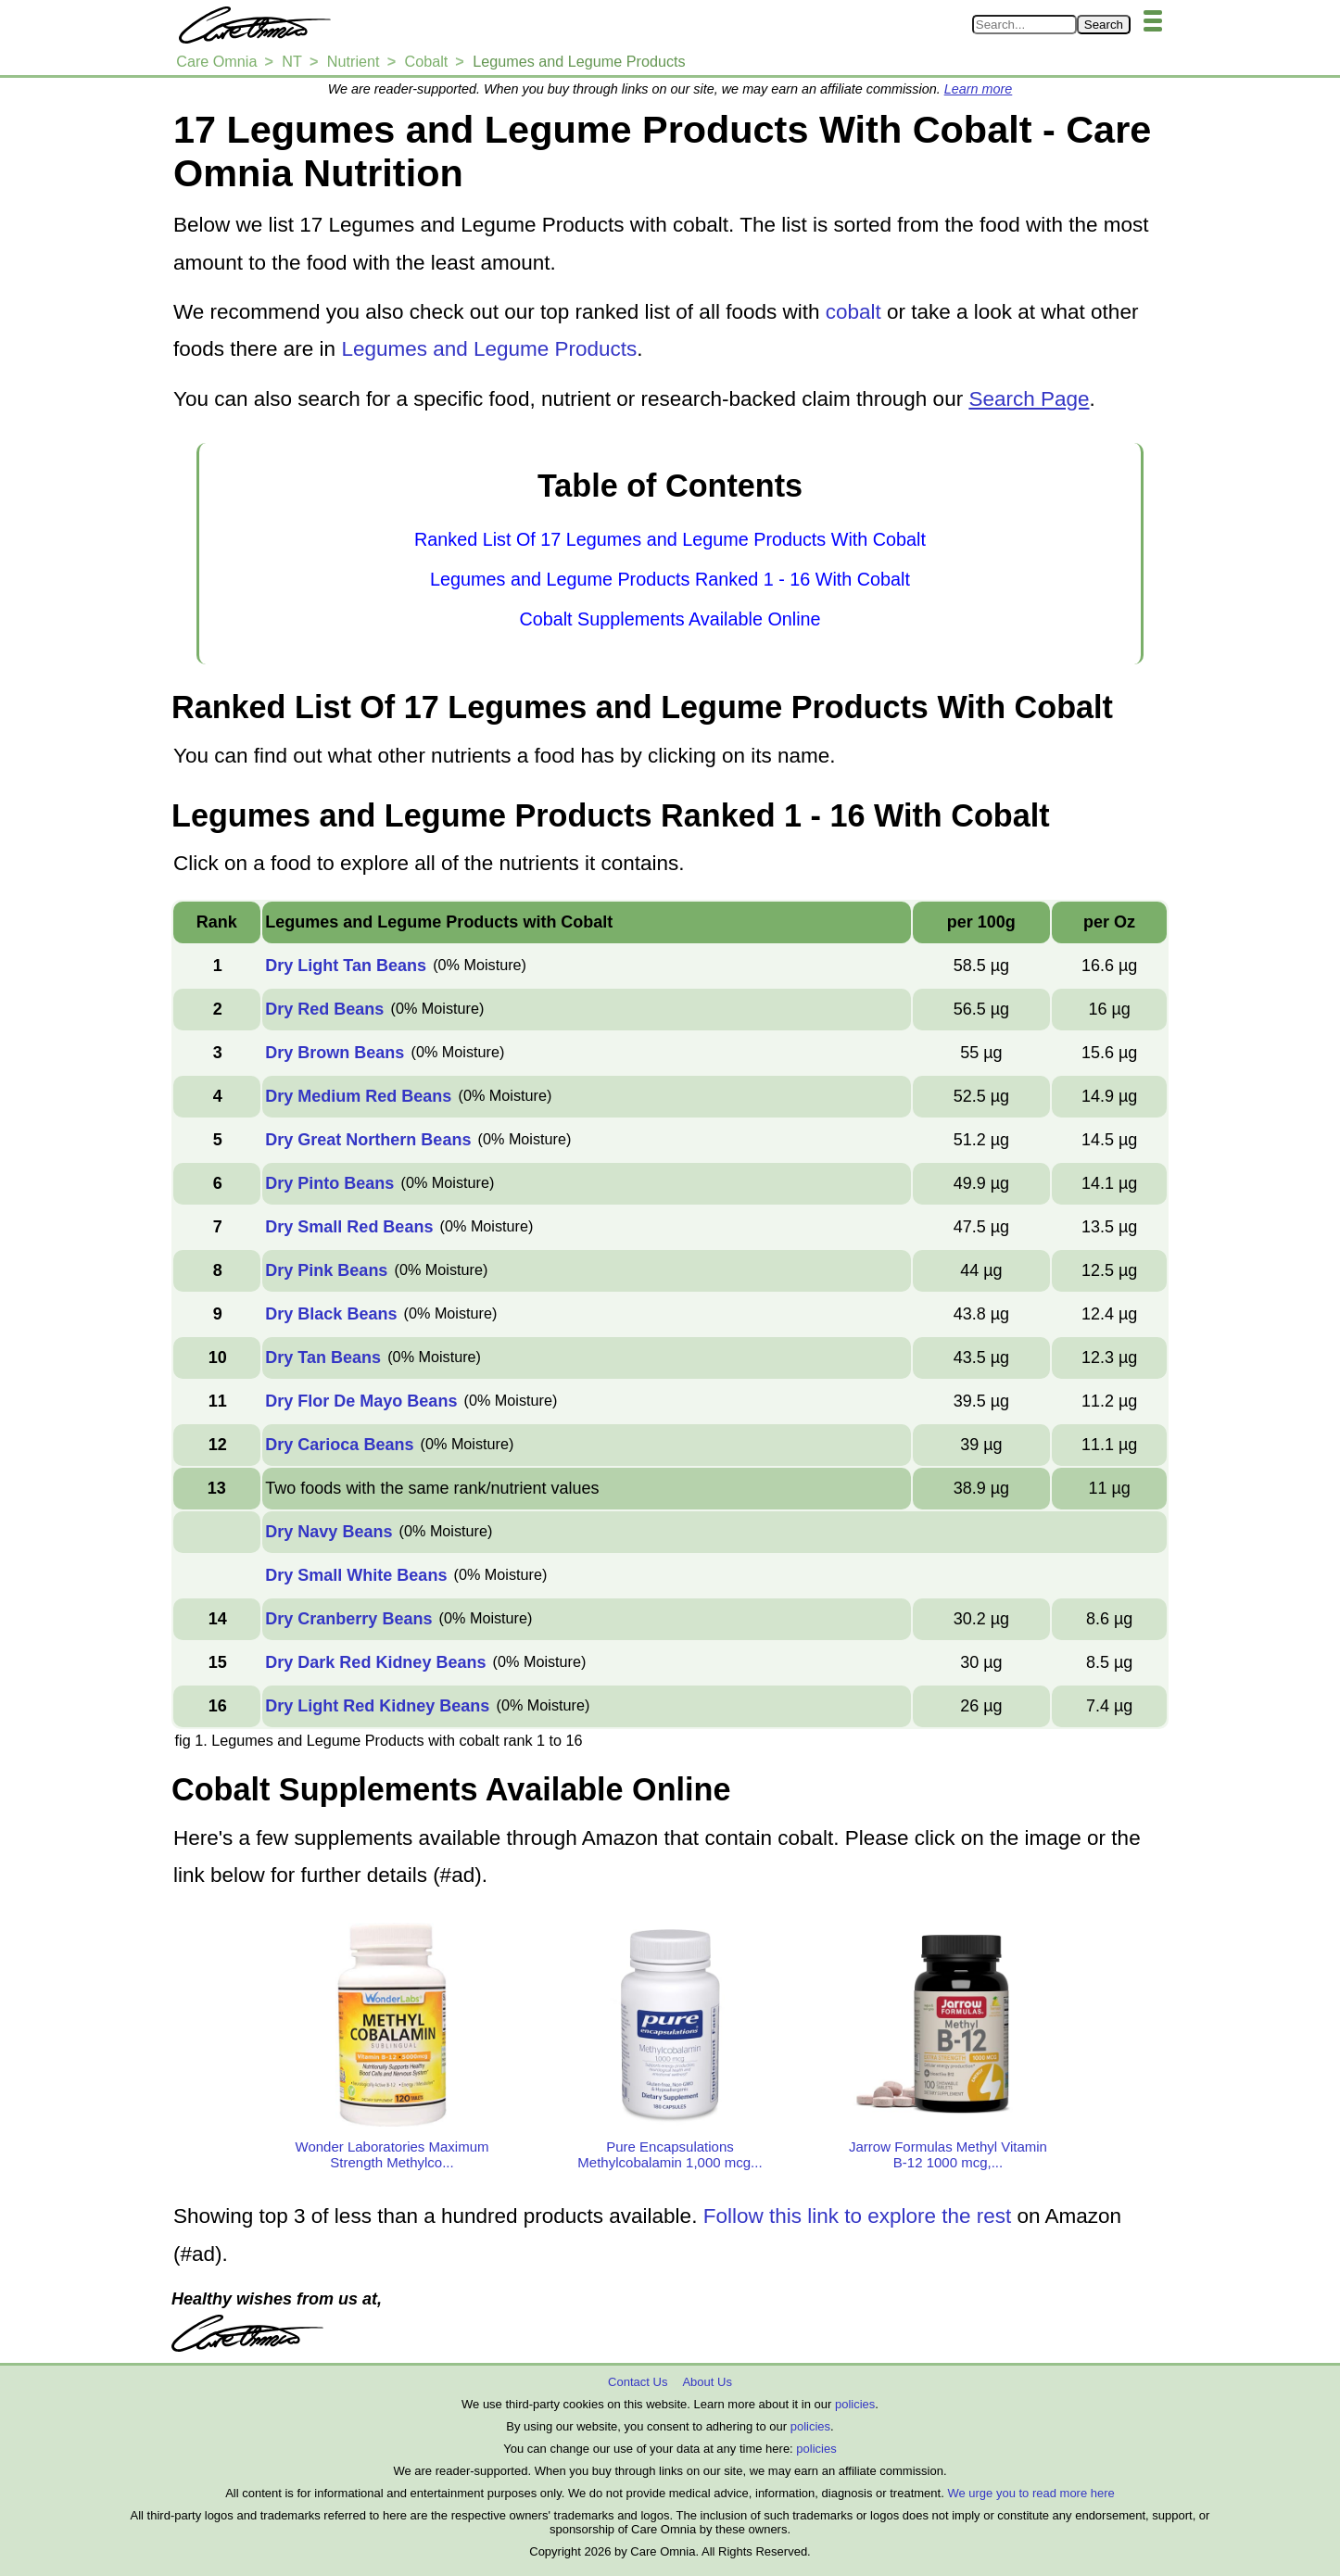  I want to click on Dry Red Beans, so click(324, 1009).